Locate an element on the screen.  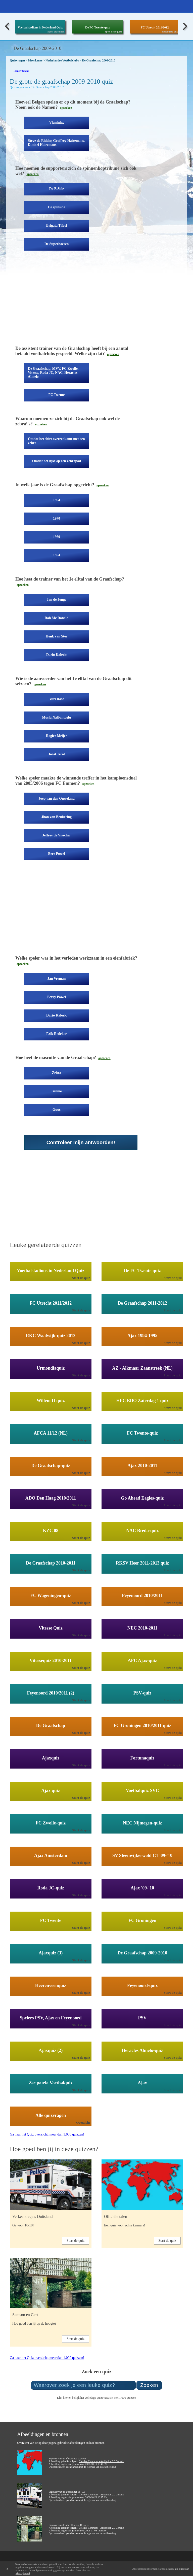
[Advertisement] is located at coordinates (76, 301).